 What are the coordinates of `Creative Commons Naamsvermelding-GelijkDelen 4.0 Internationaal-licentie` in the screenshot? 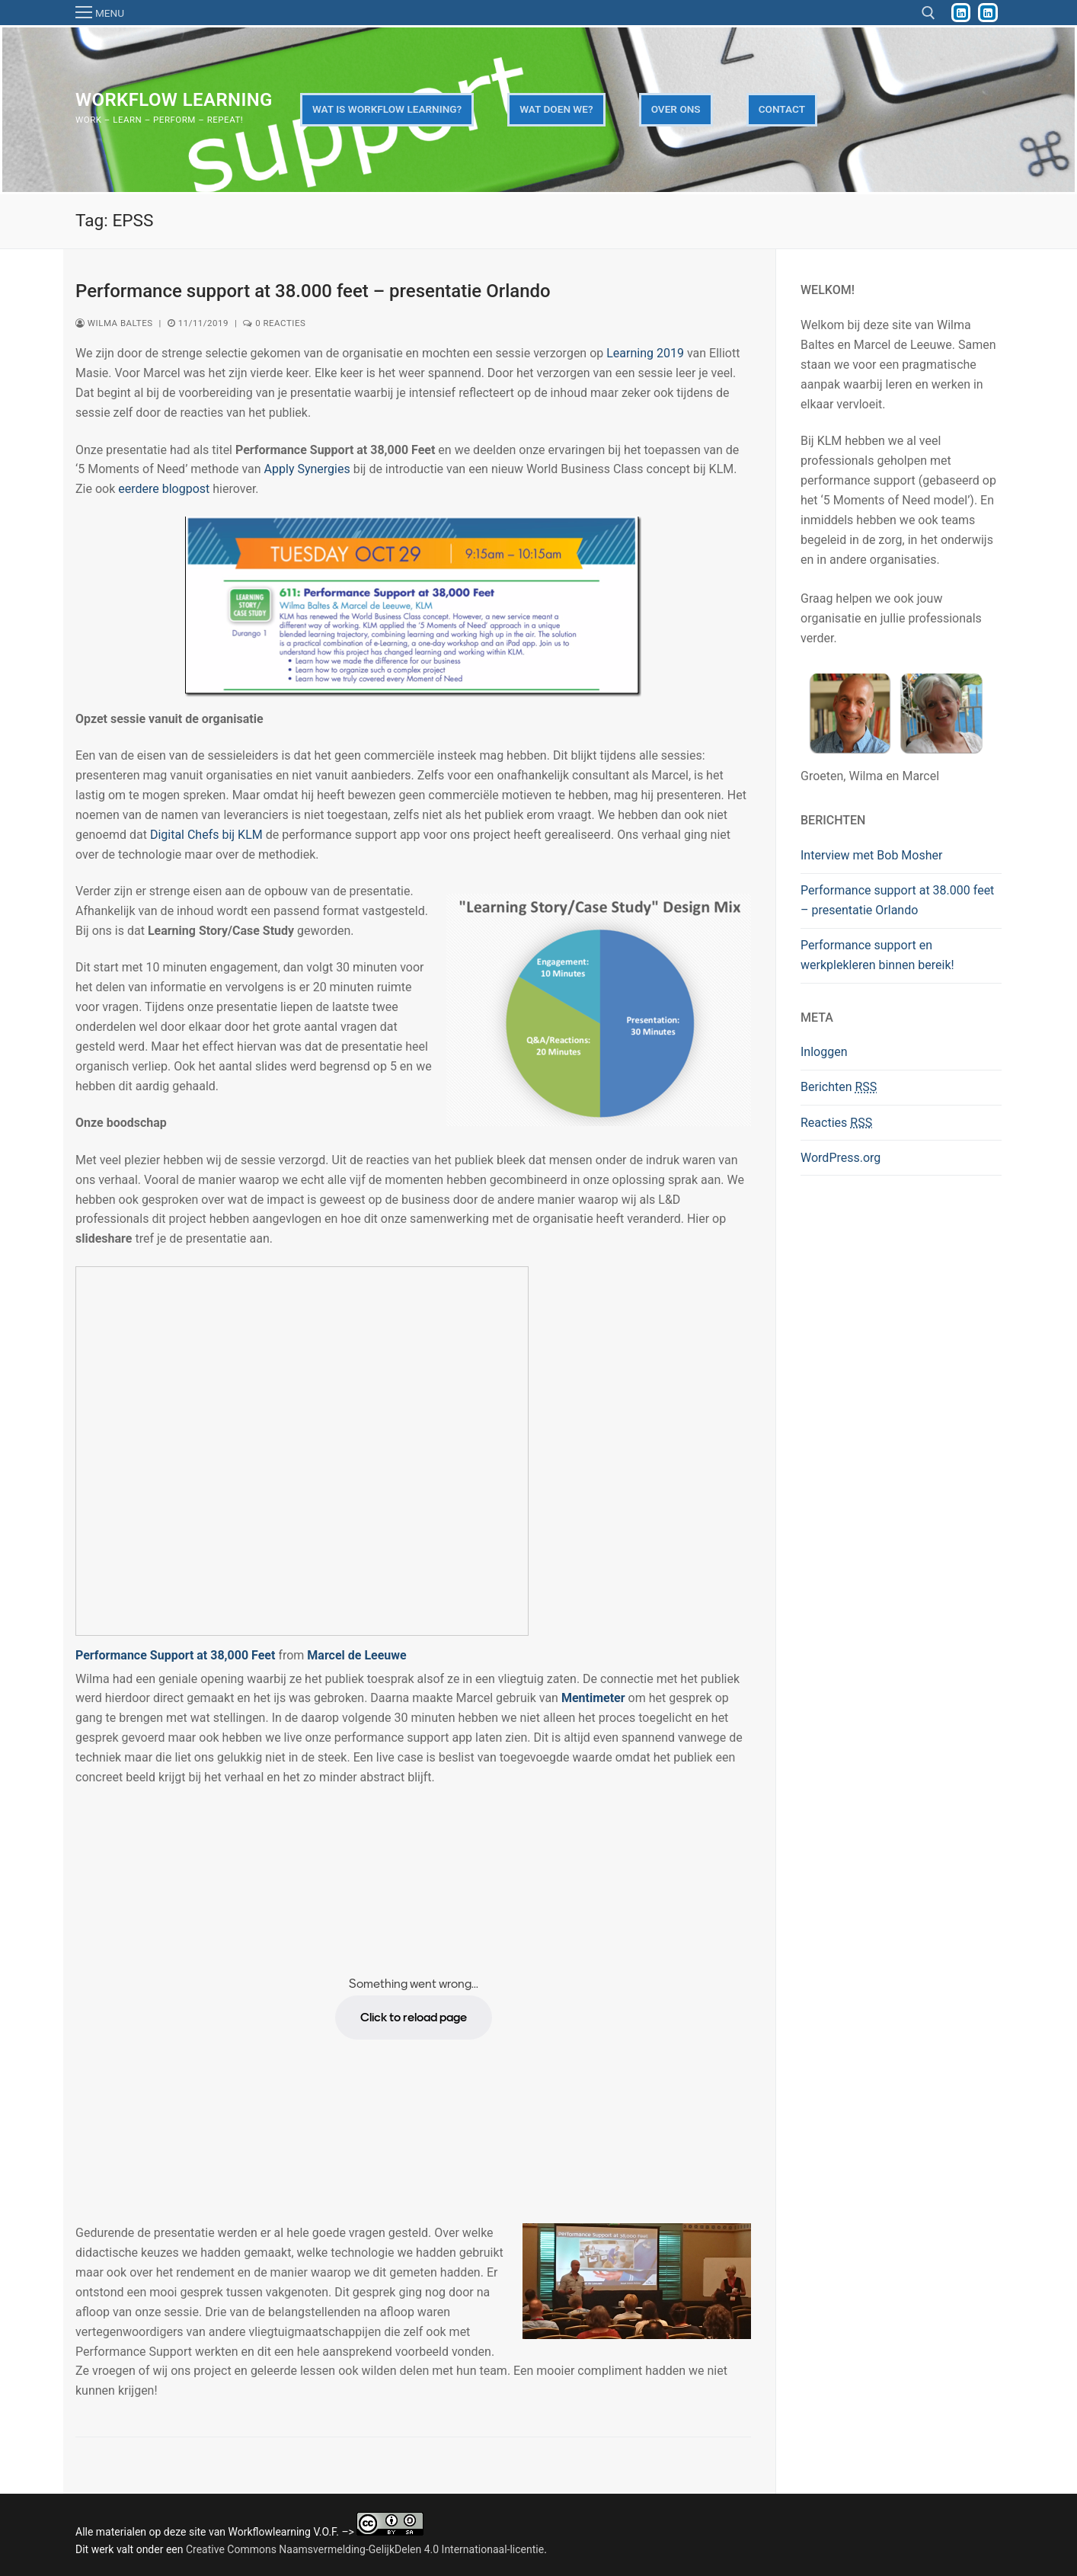 It's located at (365, 2549).